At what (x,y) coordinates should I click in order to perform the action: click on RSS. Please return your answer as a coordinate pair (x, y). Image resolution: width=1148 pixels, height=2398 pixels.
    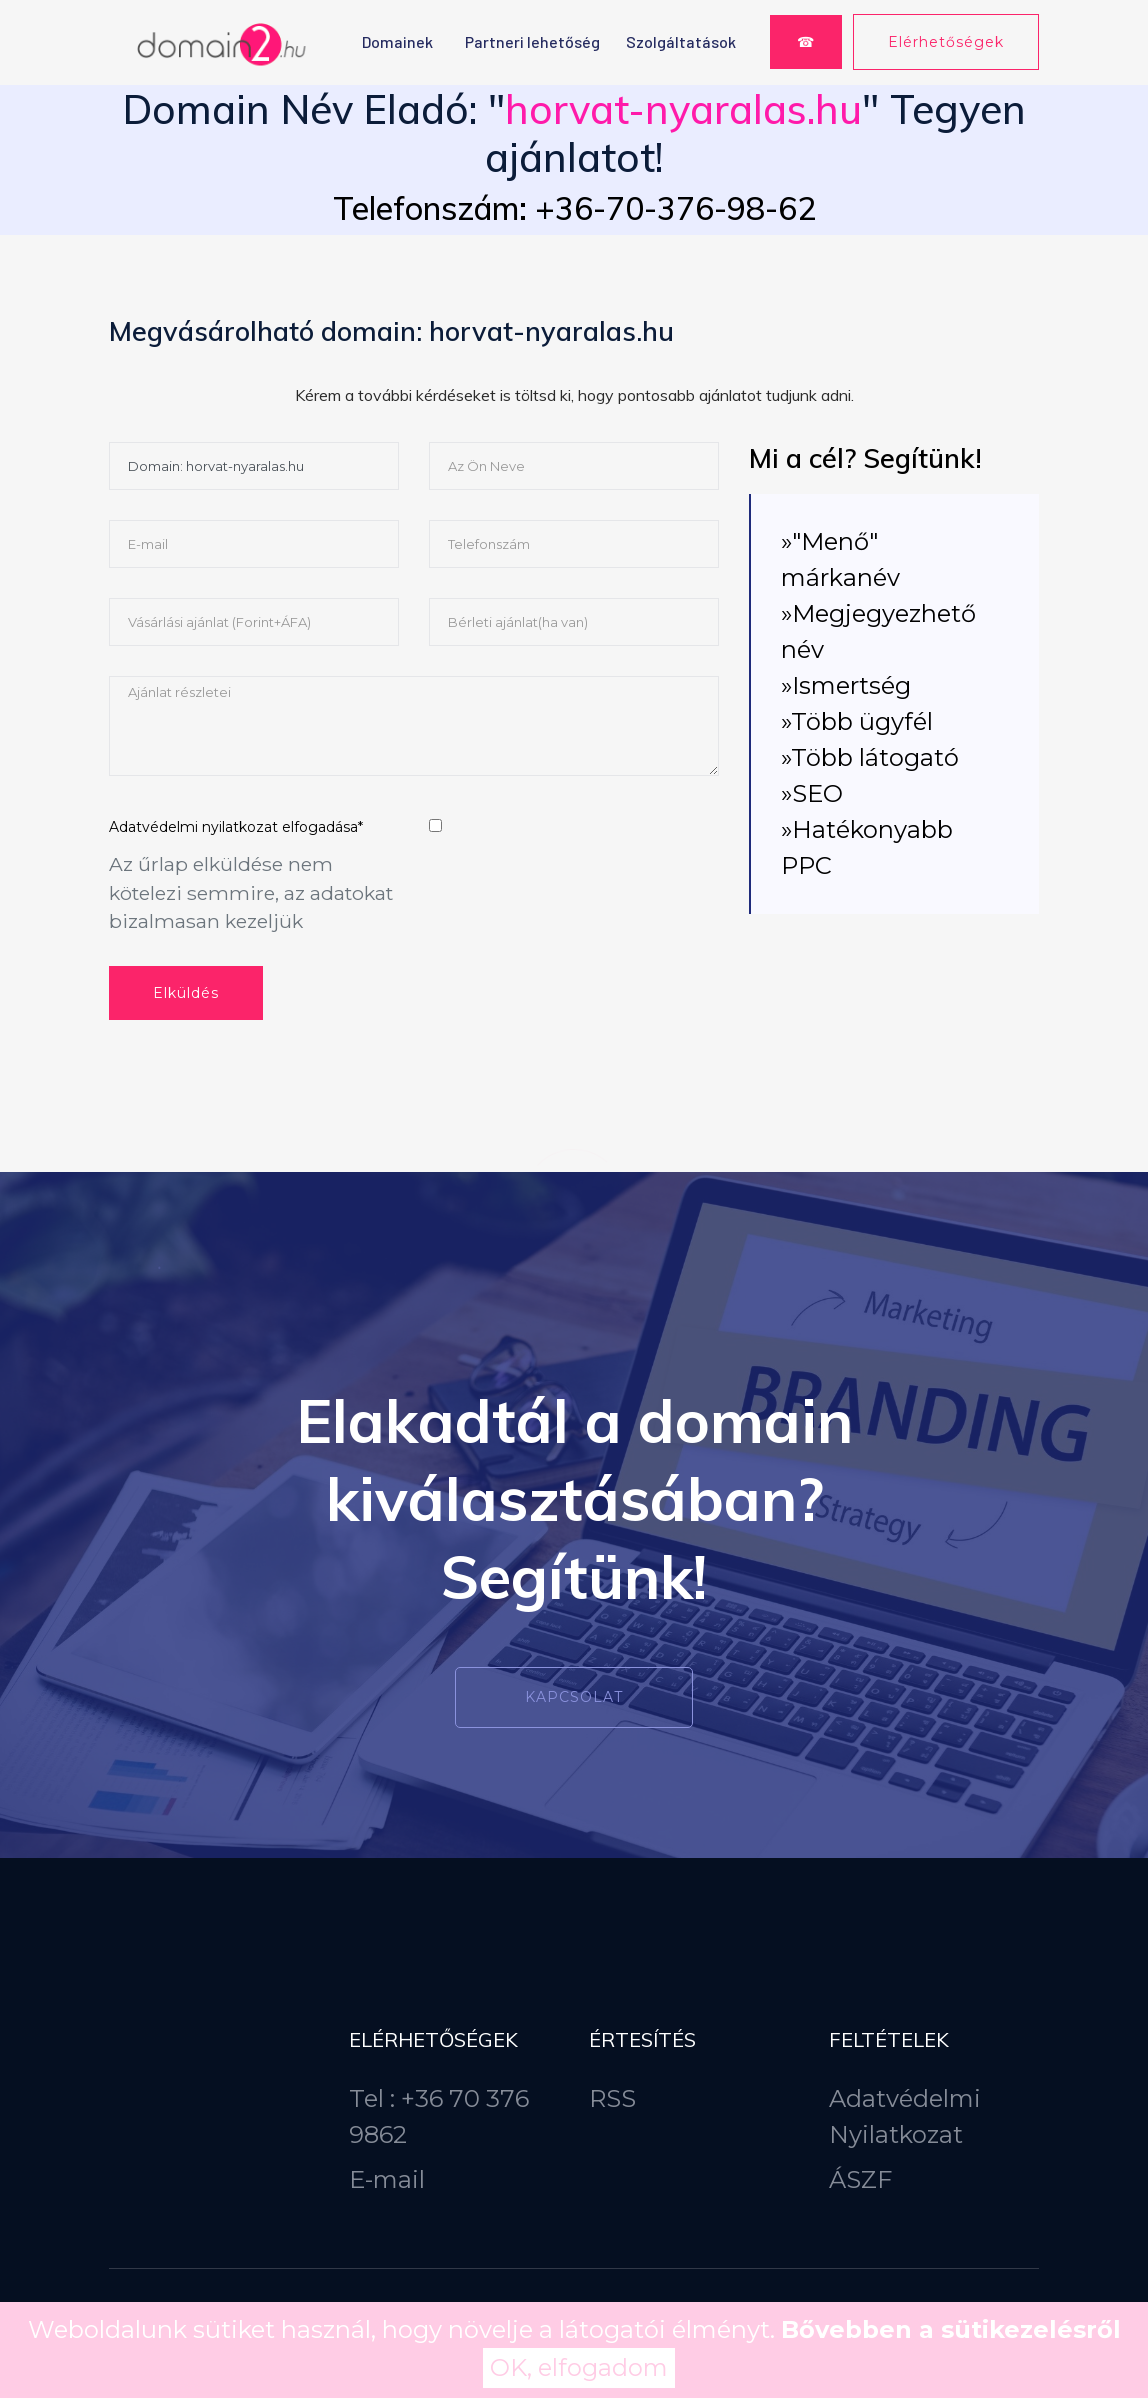
    Looking at the image, I should click on (612, 2098).